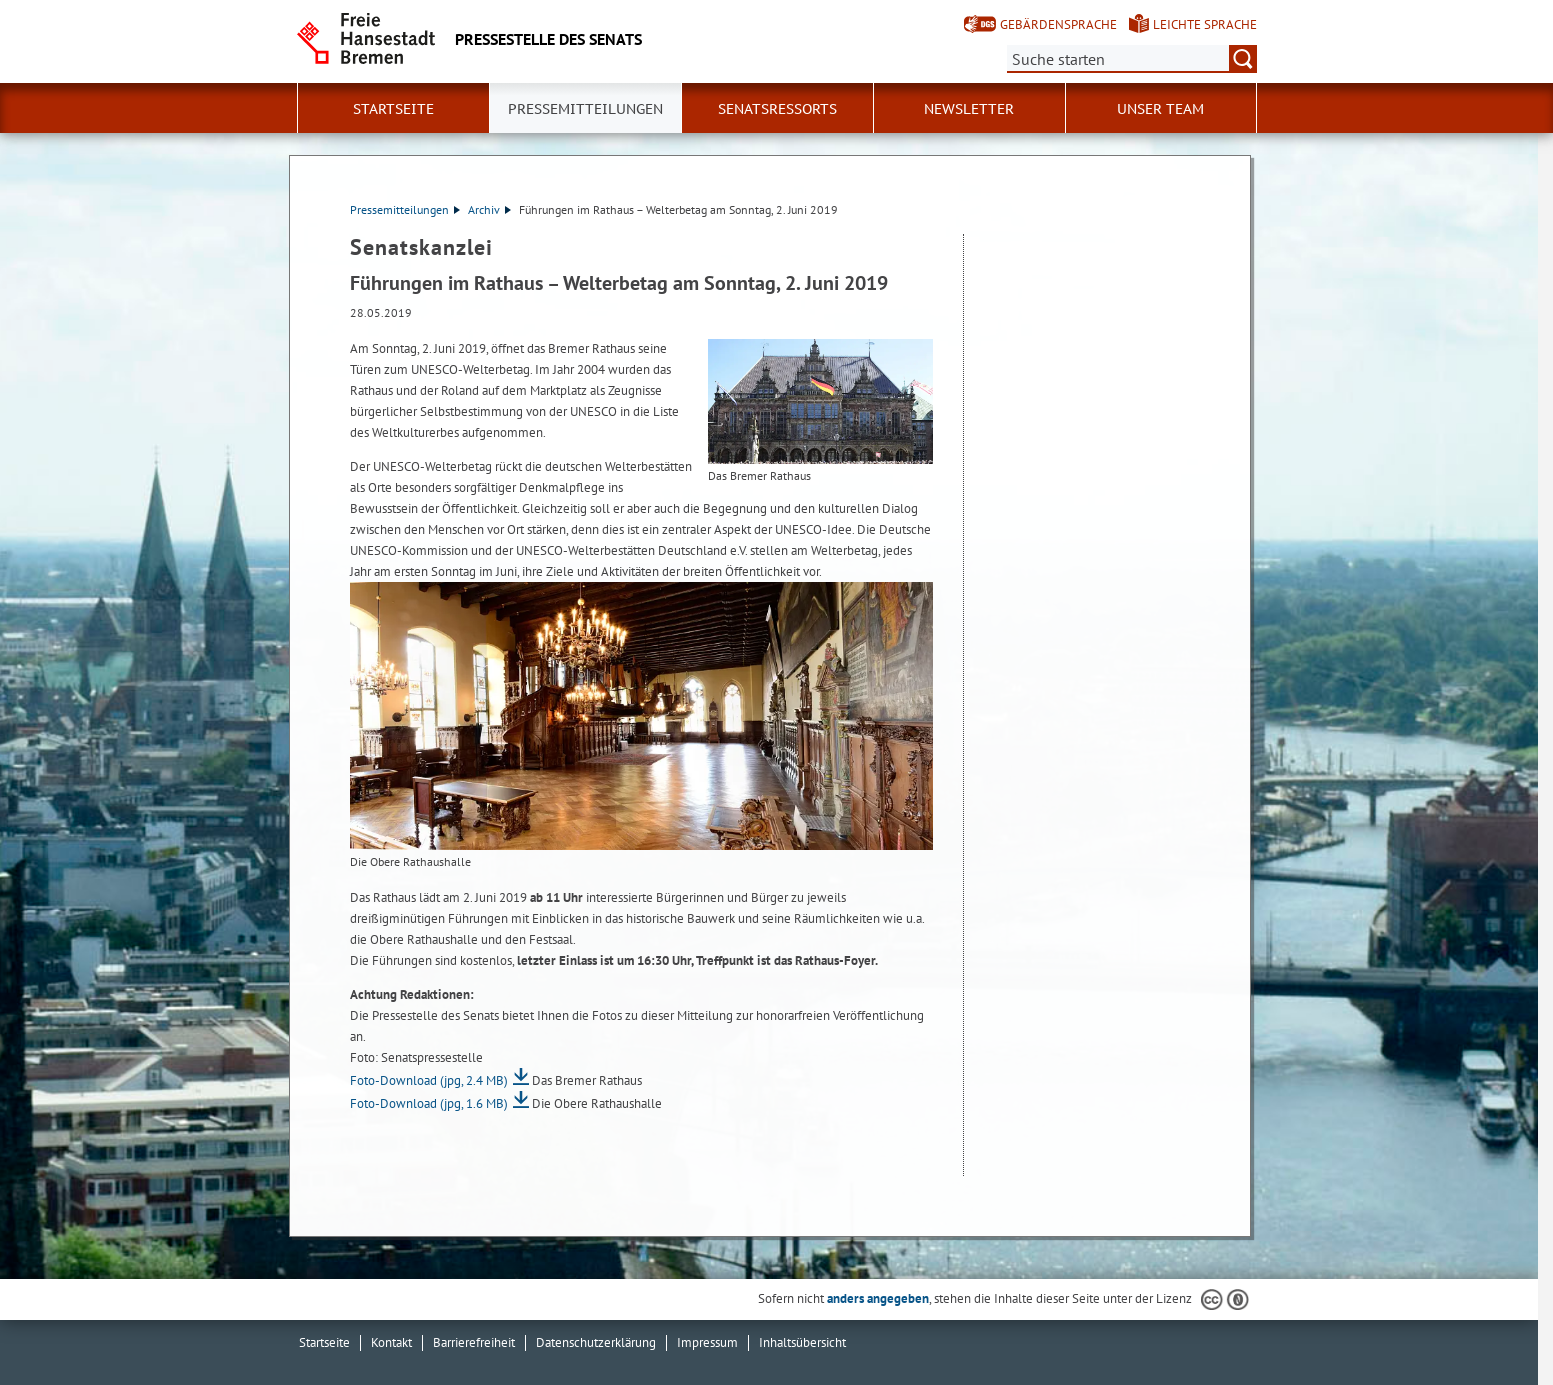  Describe the element at coordinates (489, 209) in the screenshot. I see `Archiv` at that location.